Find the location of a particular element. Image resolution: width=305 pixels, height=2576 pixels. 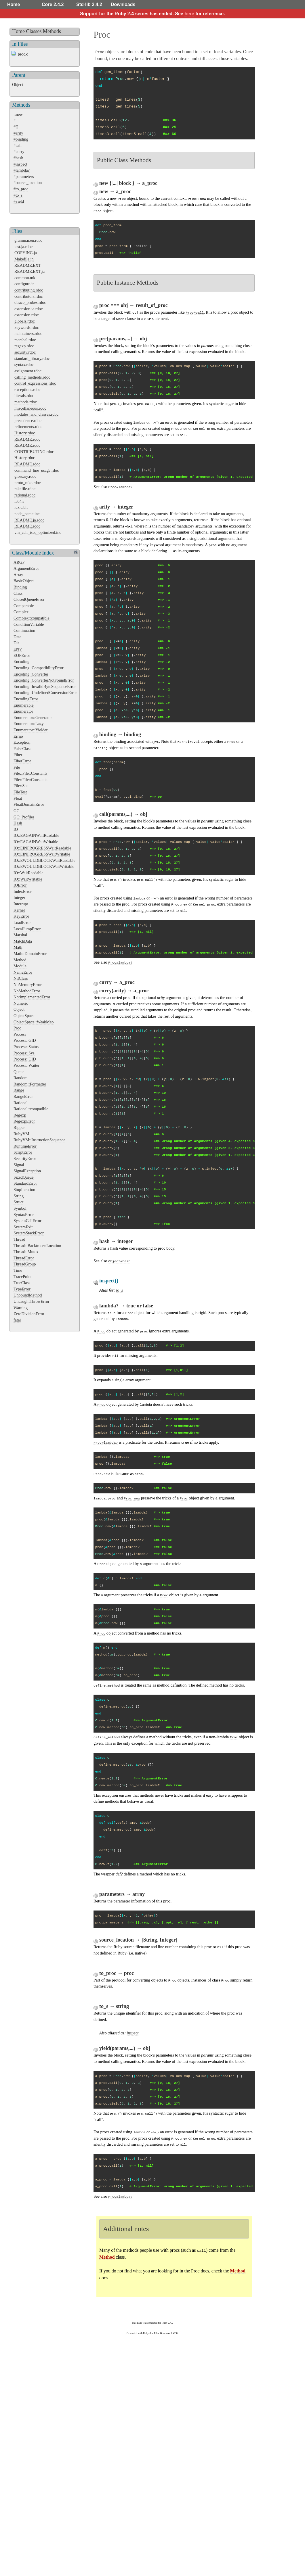

maintainers.rdoc is located at coordinates (28, 333).